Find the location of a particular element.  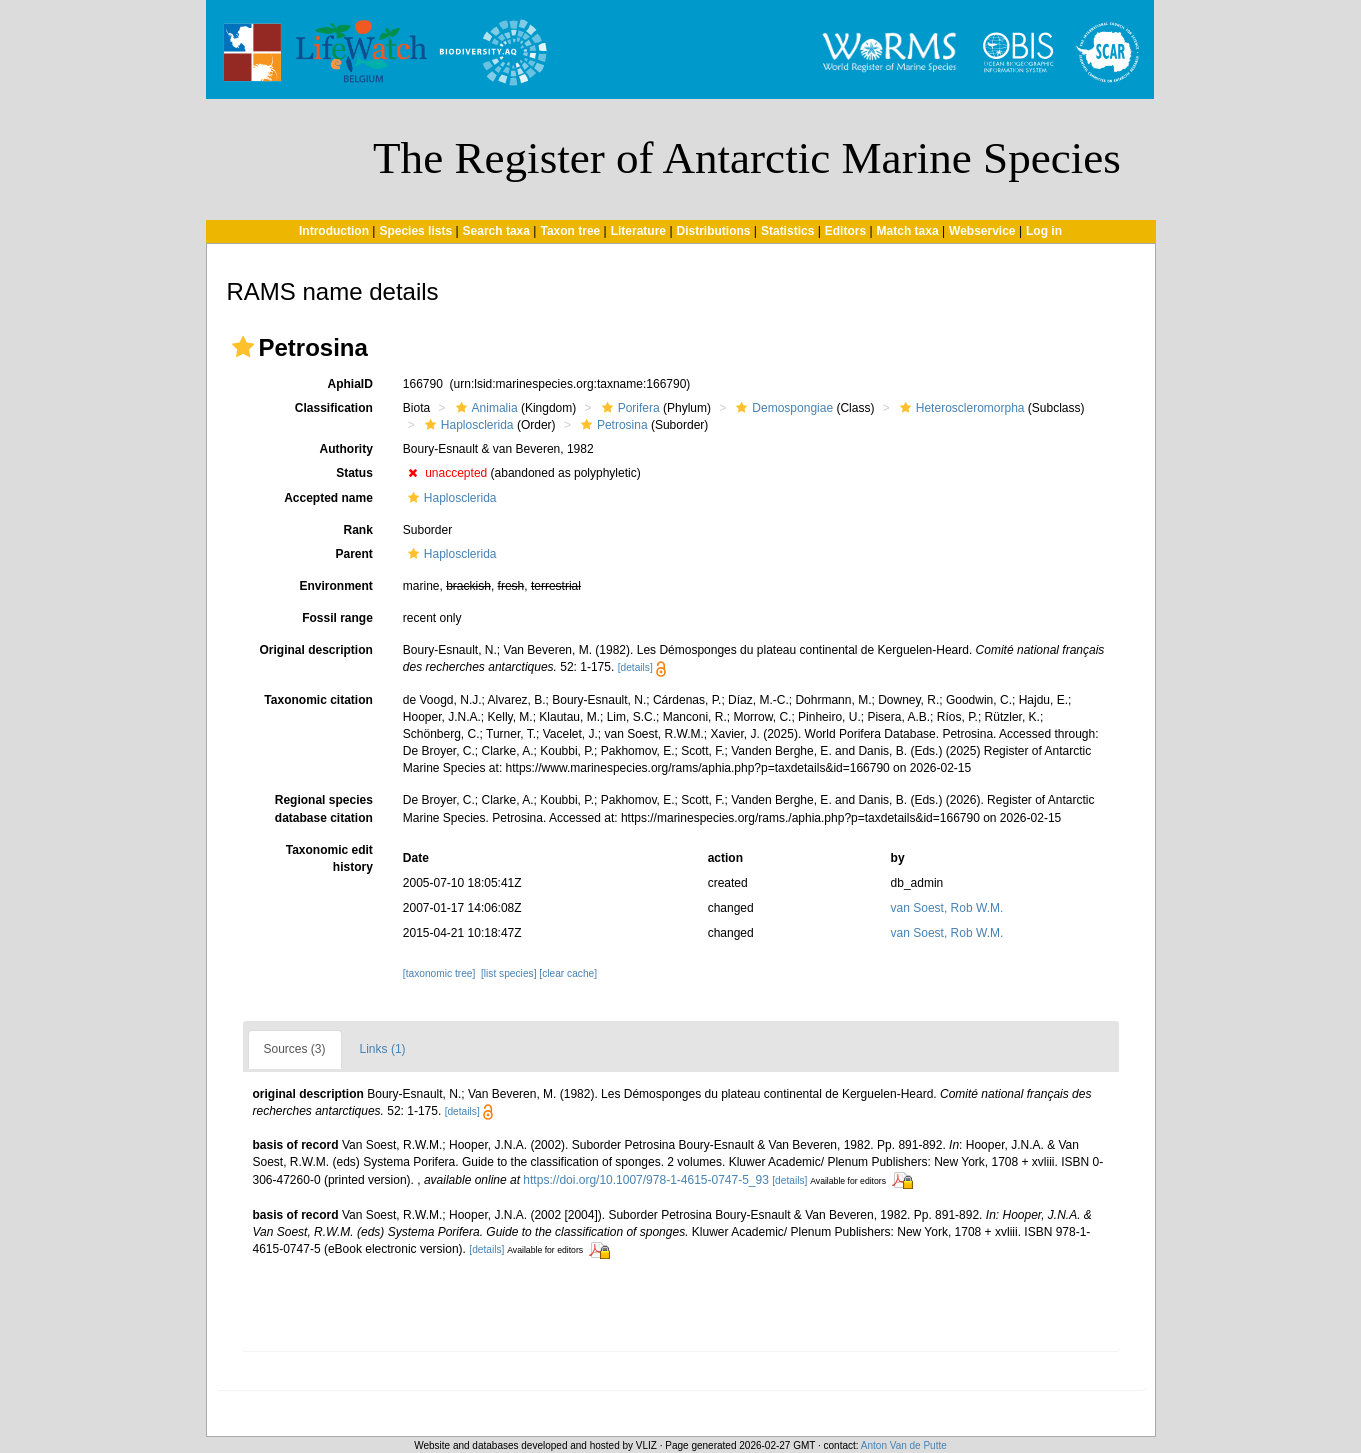

[list species] is located at coordinates (508, 973).